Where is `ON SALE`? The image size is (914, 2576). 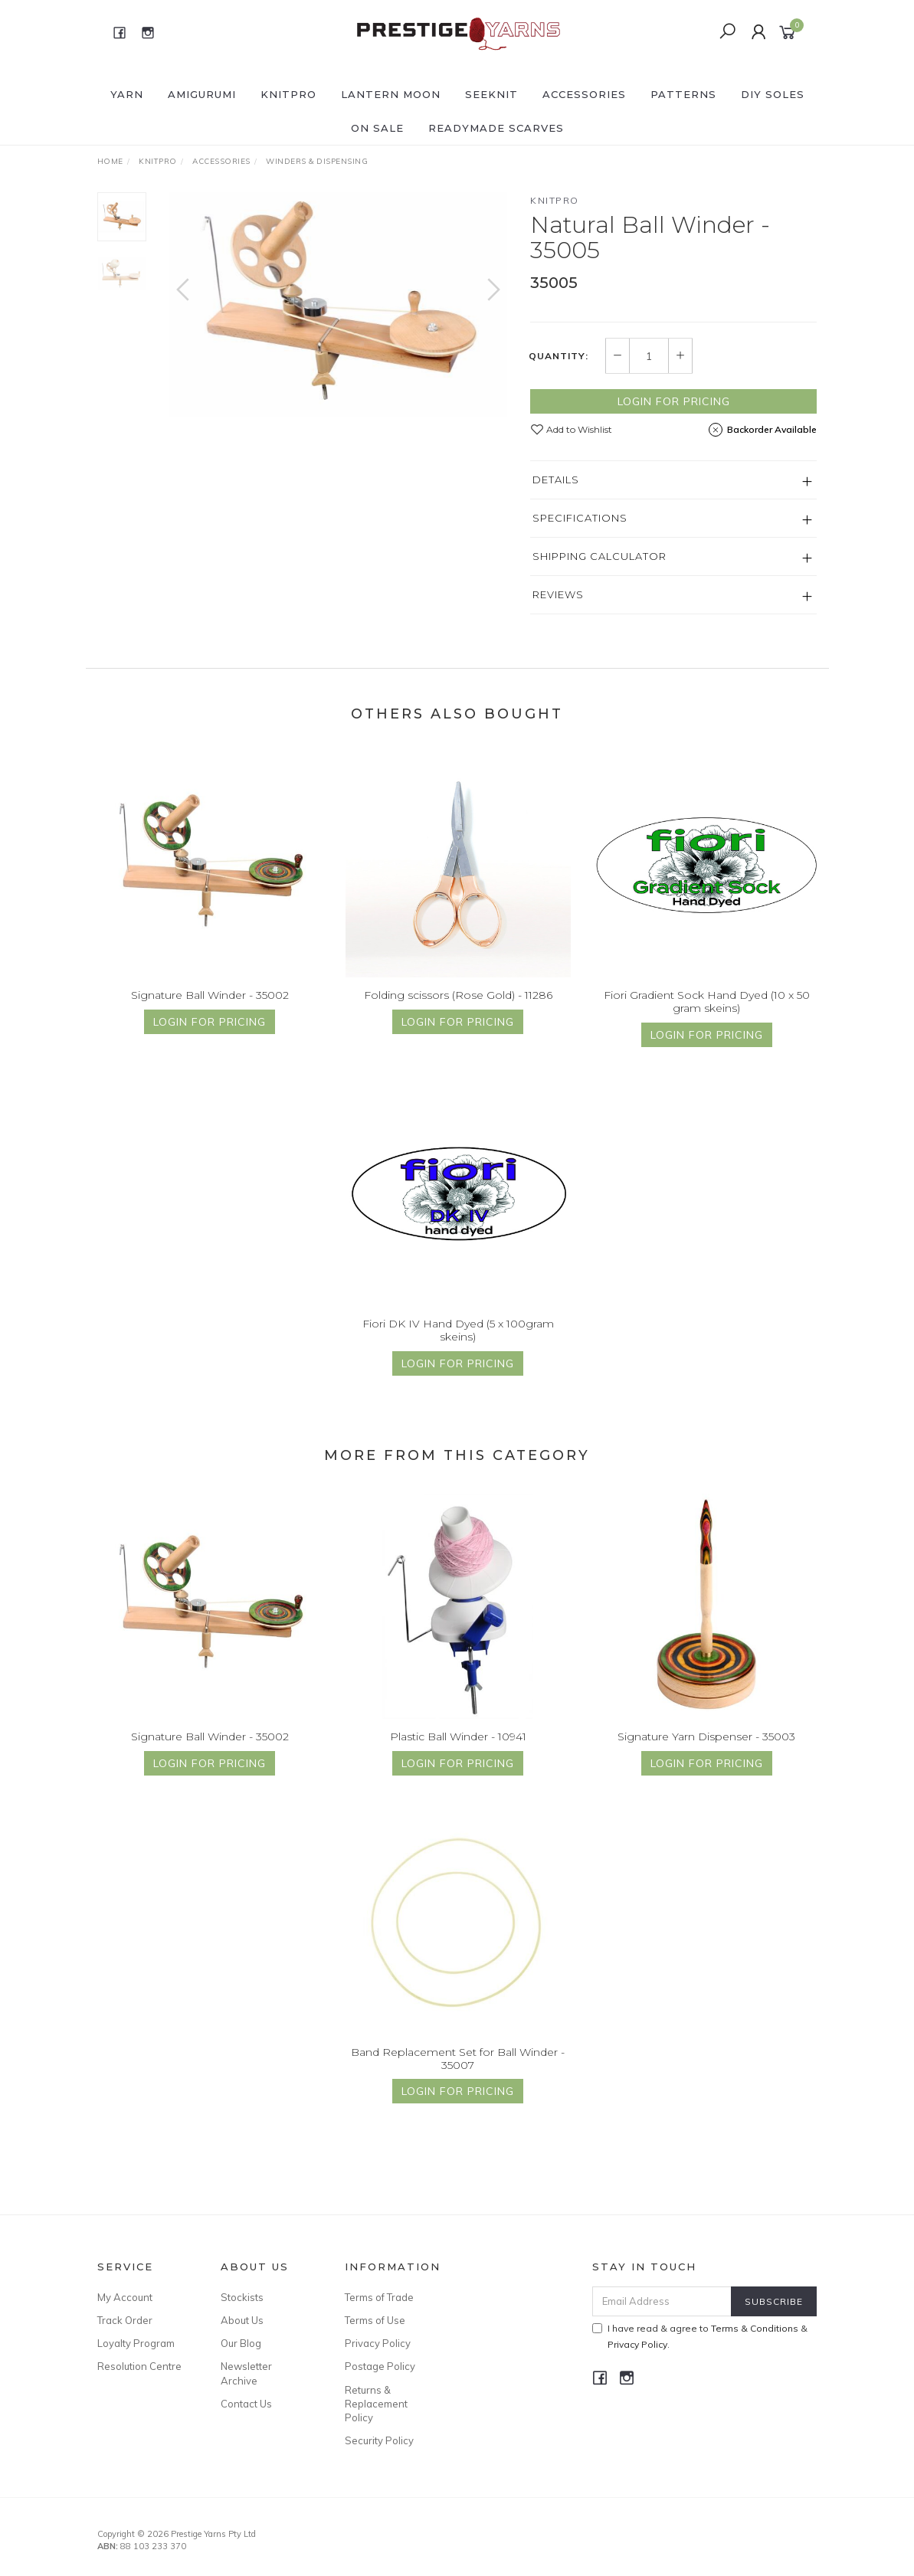
ON SALE is located at coordinates (377, 128).